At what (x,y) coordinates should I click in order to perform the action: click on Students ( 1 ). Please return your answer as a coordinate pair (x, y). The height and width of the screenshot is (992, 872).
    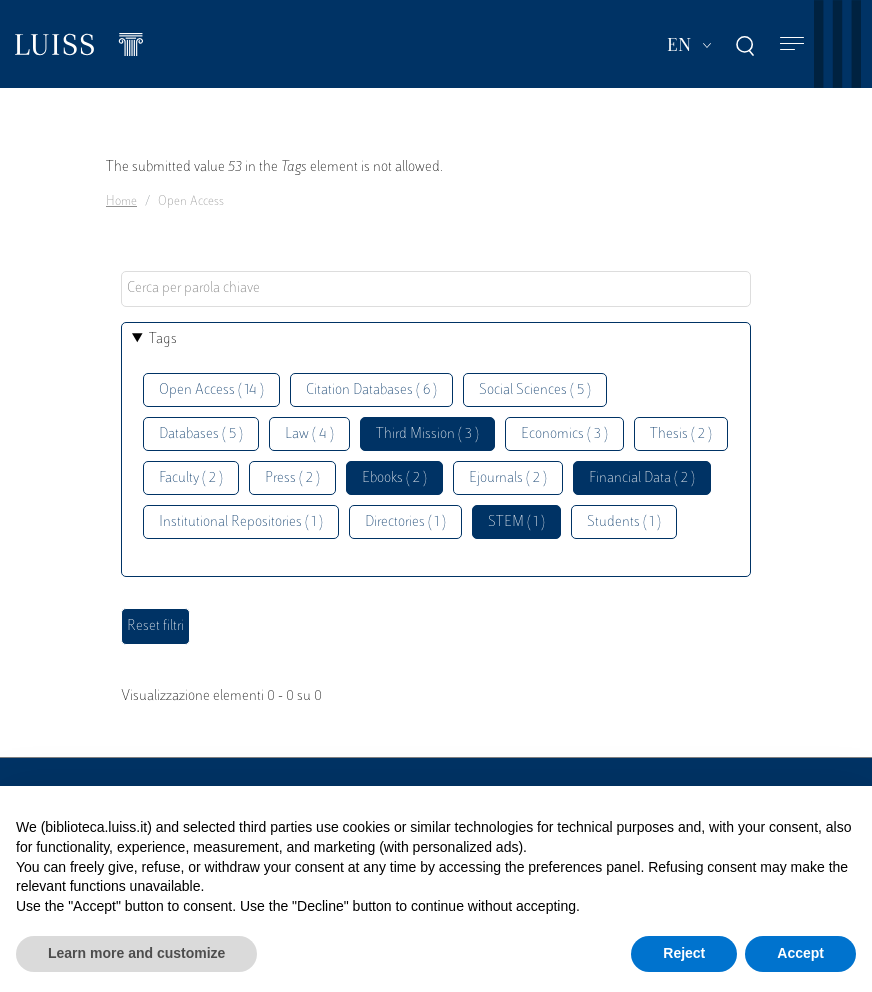
    Looking at the image, I should click on (624, 522).